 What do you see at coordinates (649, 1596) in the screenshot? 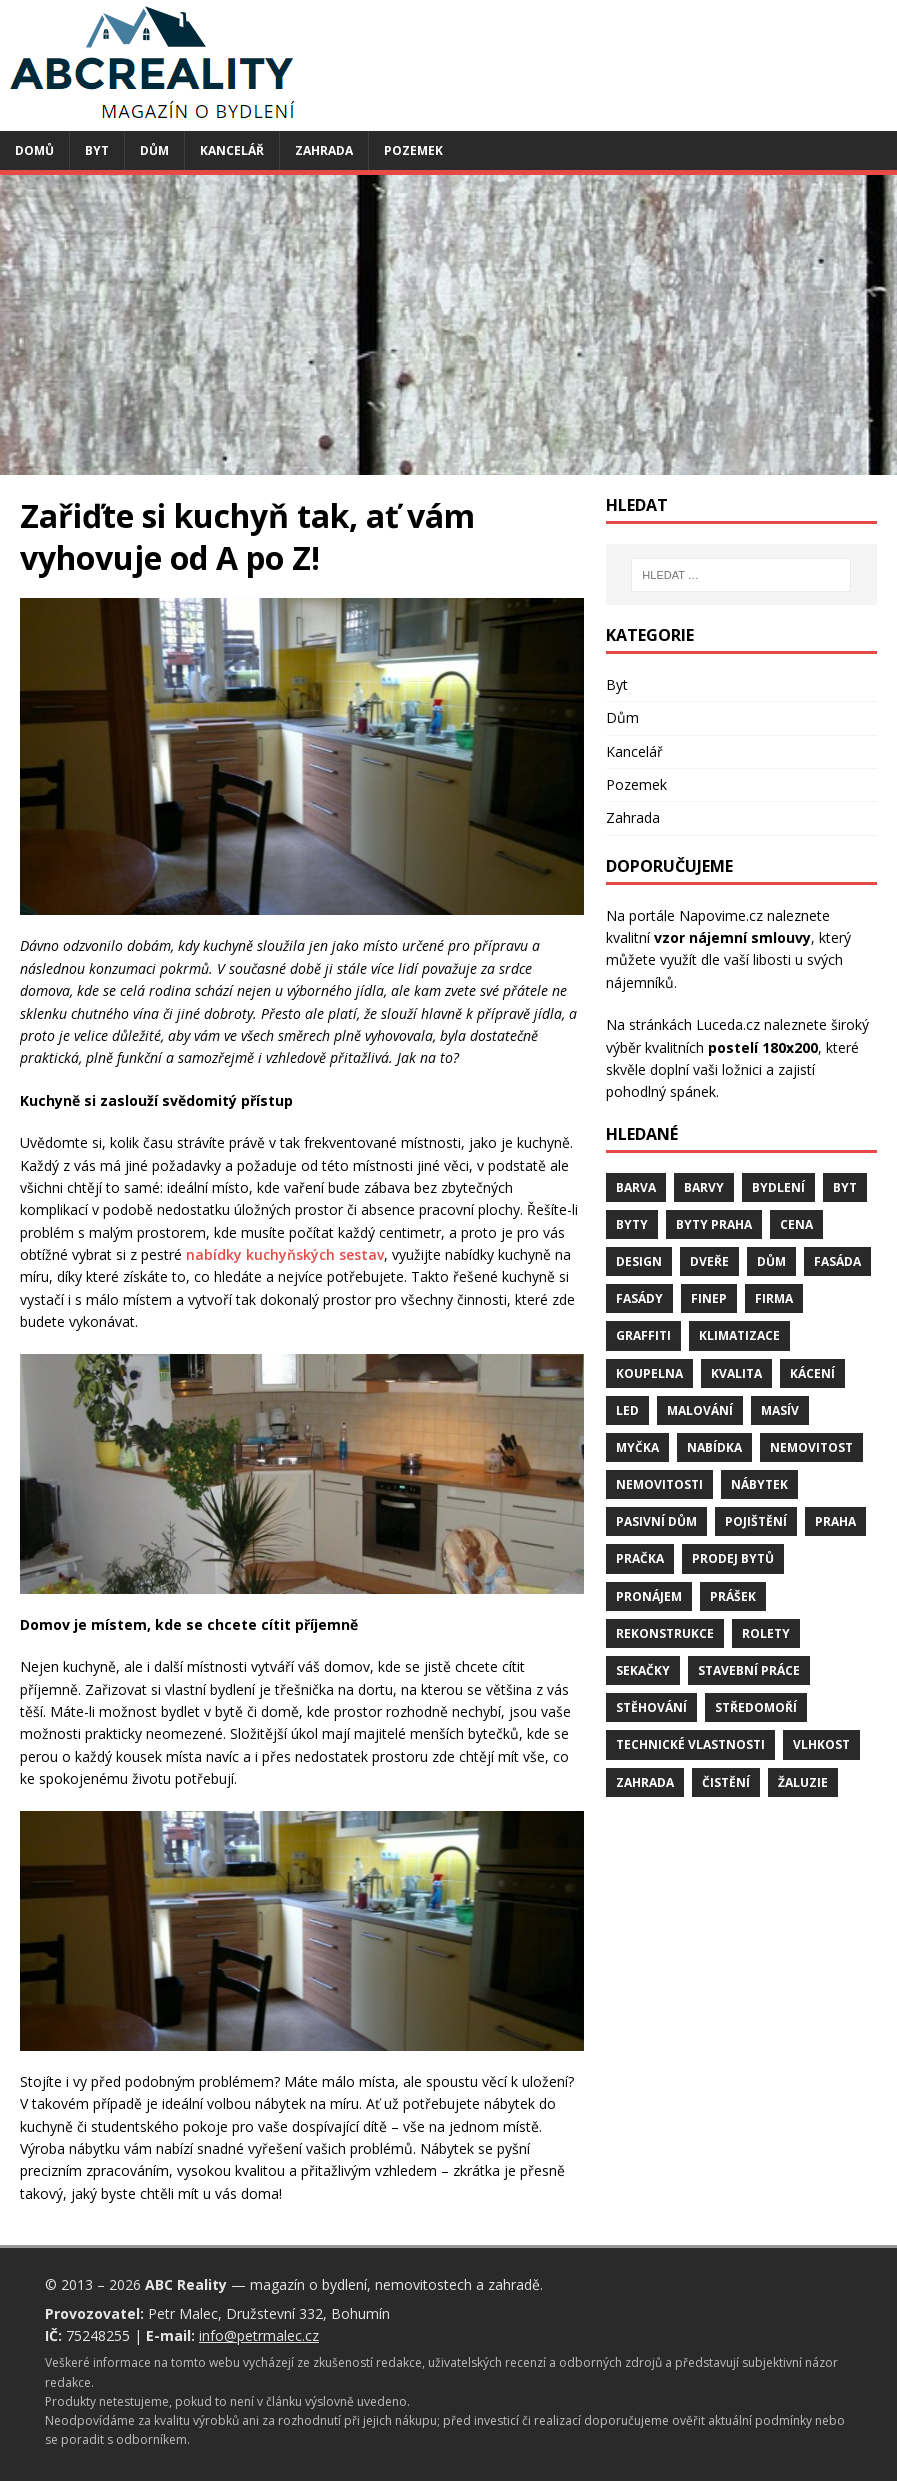
I see `pronájem` at bounding box center [649, 1596].